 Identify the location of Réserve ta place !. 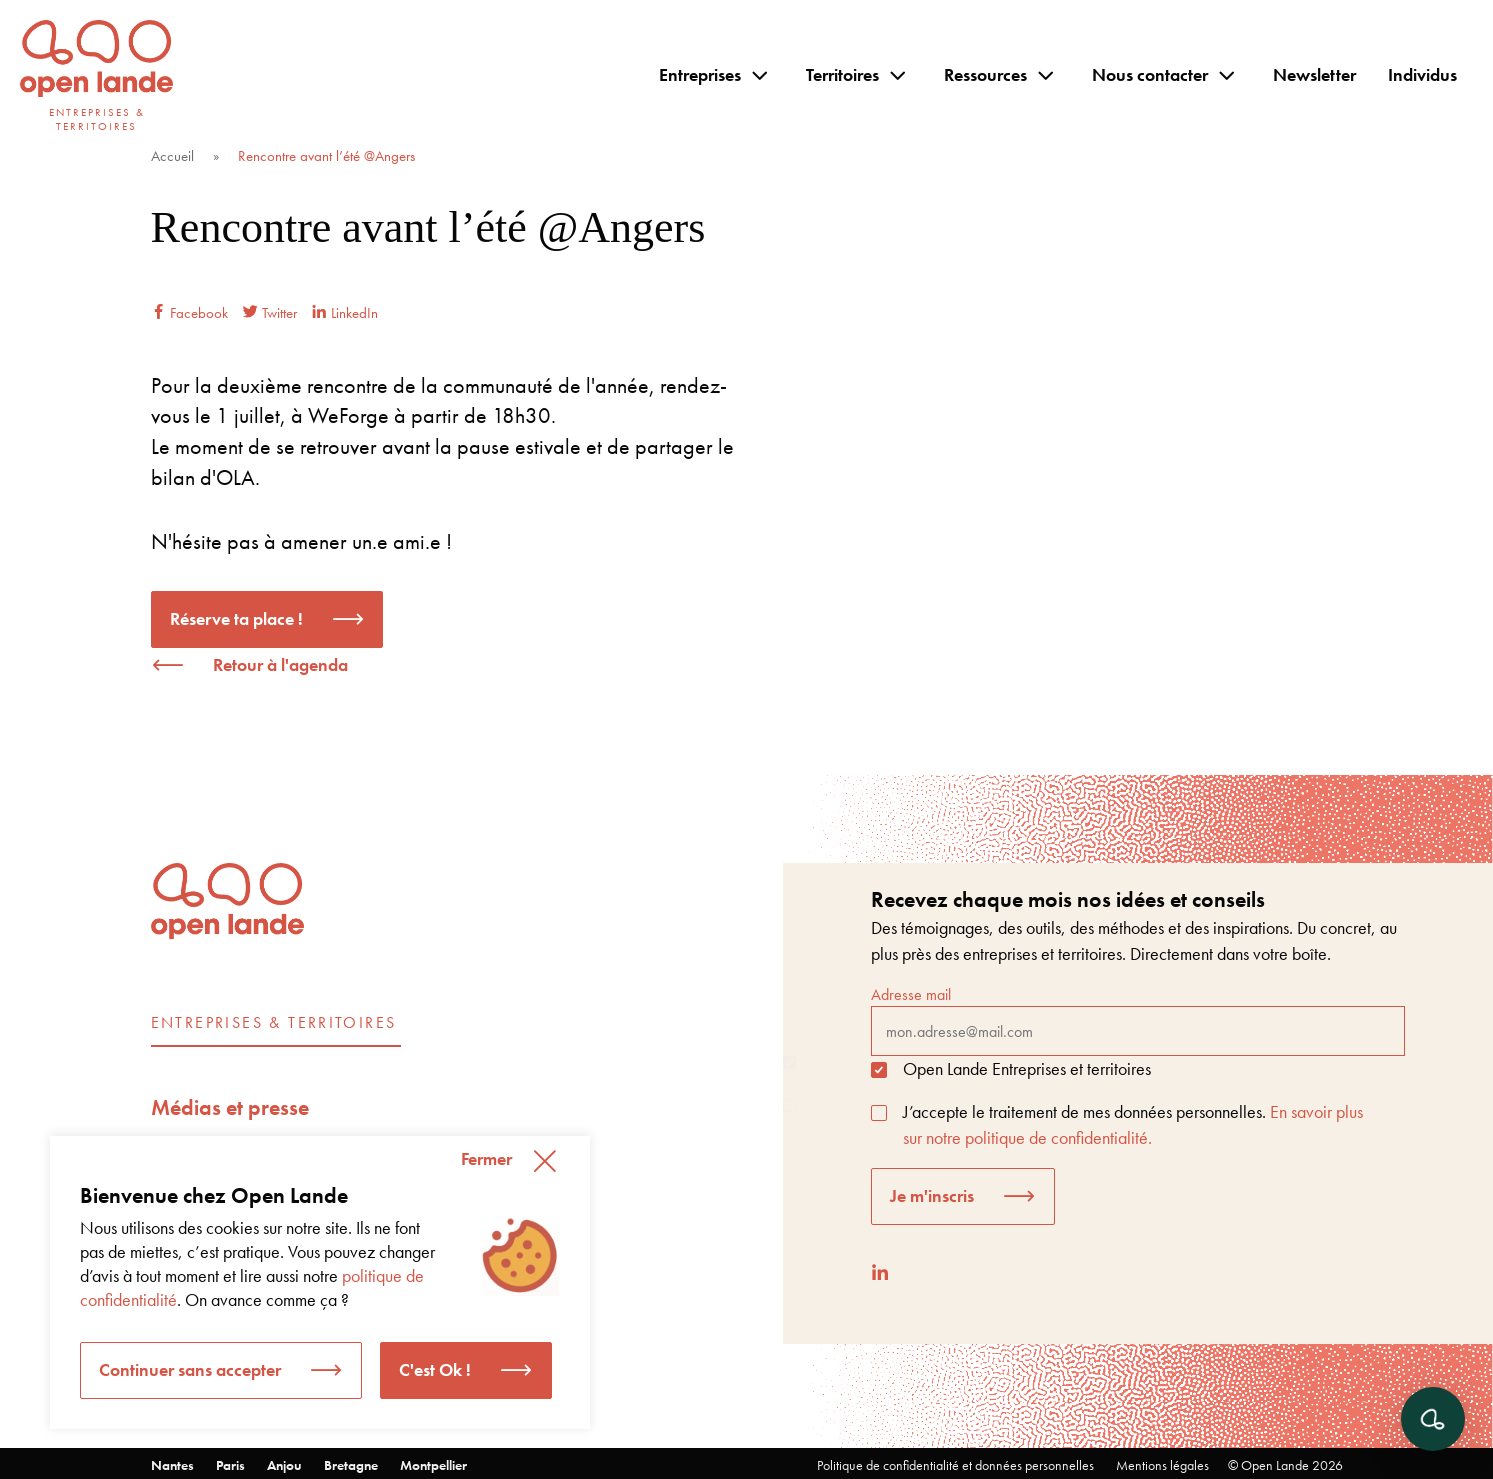
(236, 618).